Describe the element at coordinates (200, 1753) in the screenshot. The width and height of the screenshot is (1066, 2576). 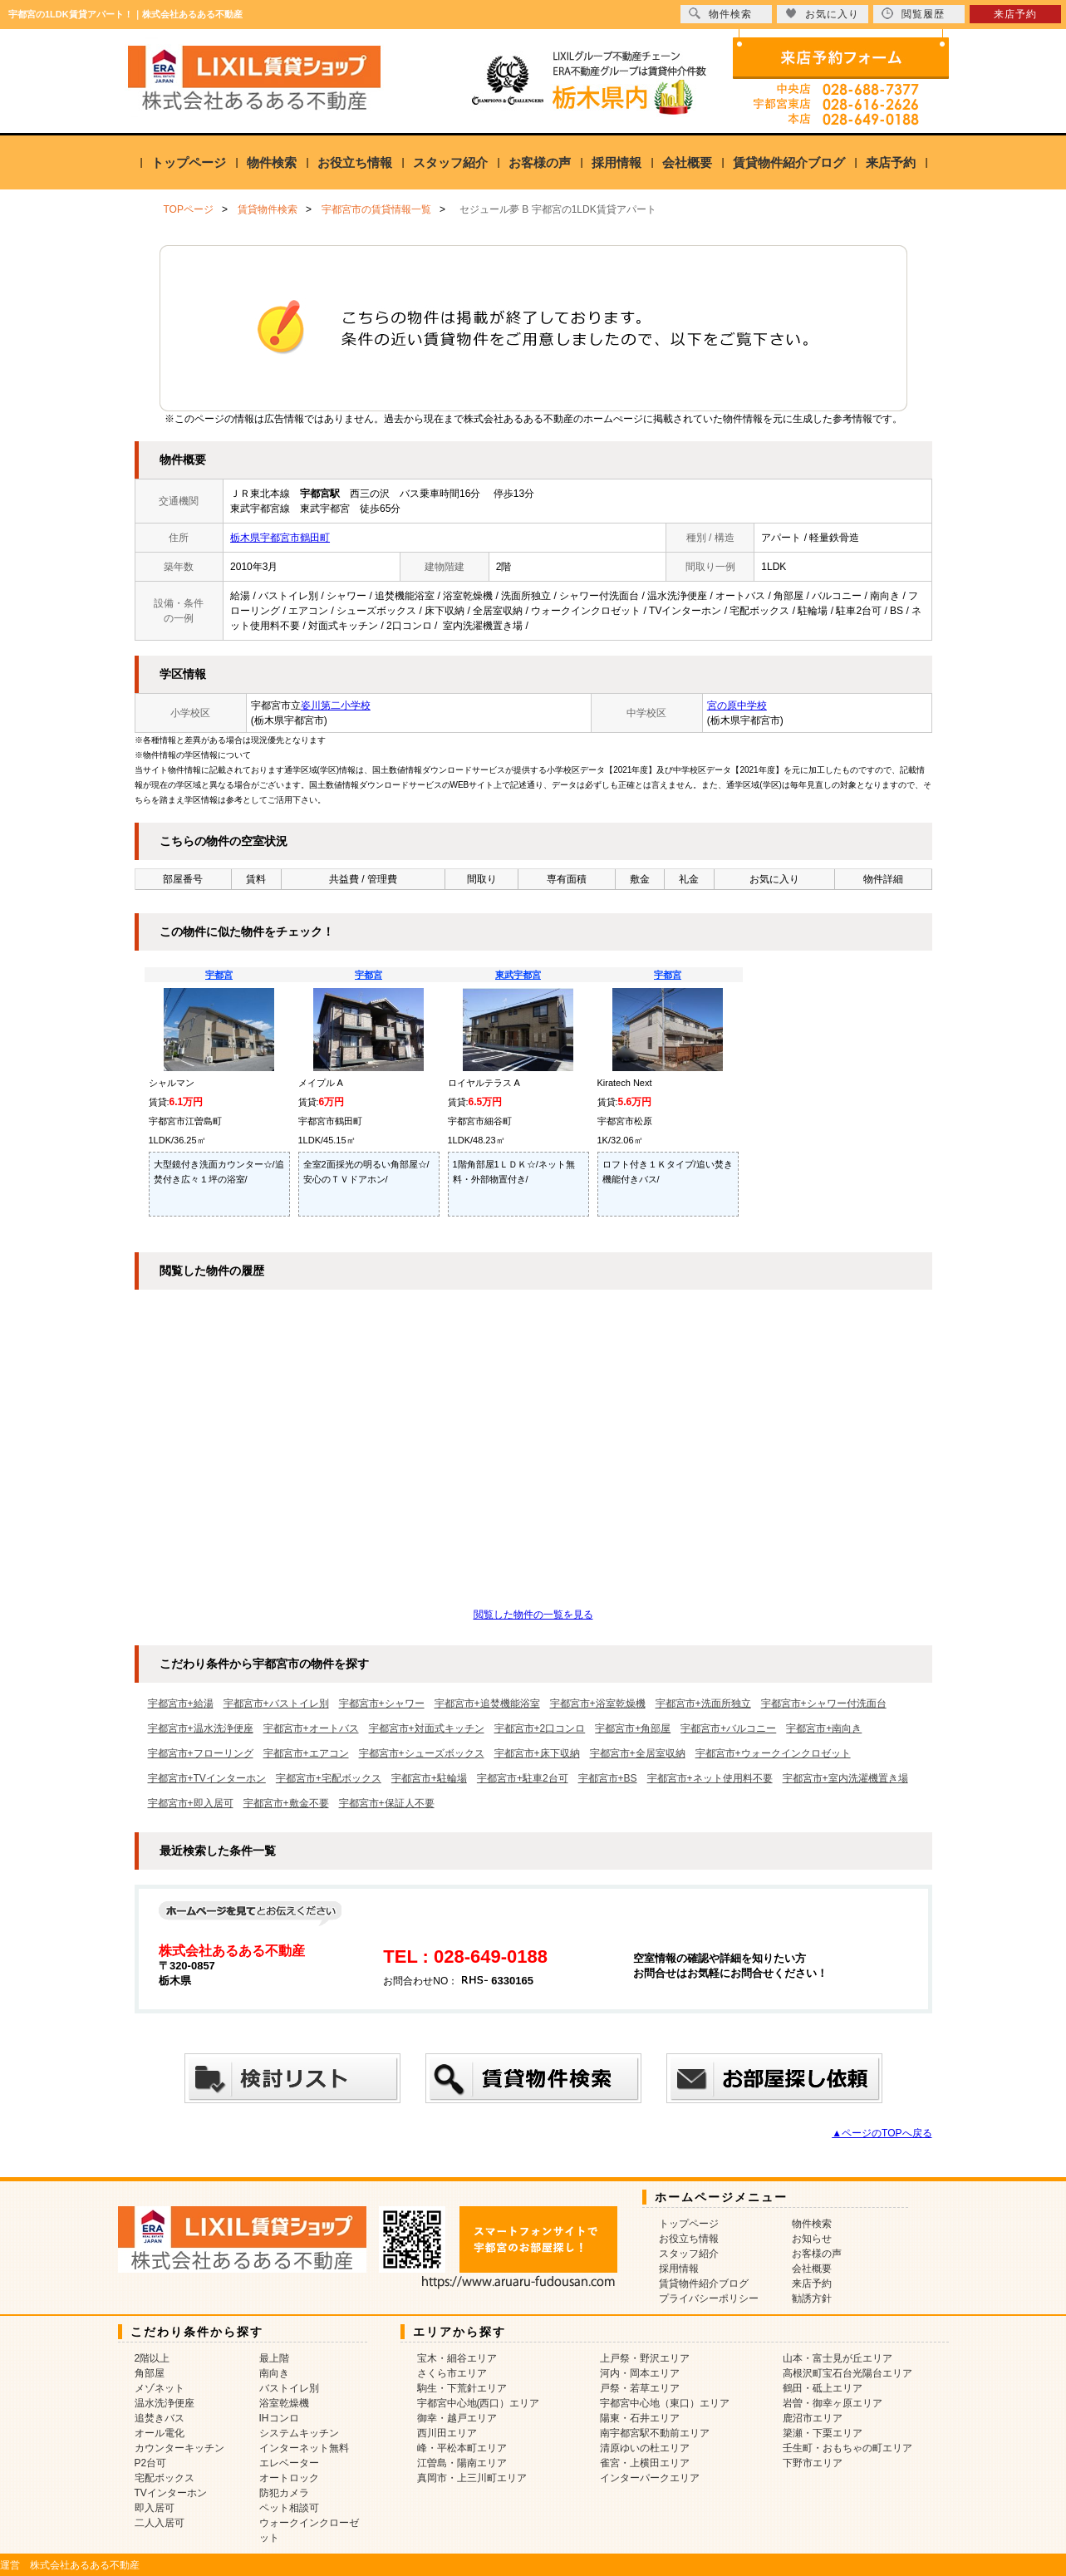
I see `宇都宮市+フローリング` at that location.